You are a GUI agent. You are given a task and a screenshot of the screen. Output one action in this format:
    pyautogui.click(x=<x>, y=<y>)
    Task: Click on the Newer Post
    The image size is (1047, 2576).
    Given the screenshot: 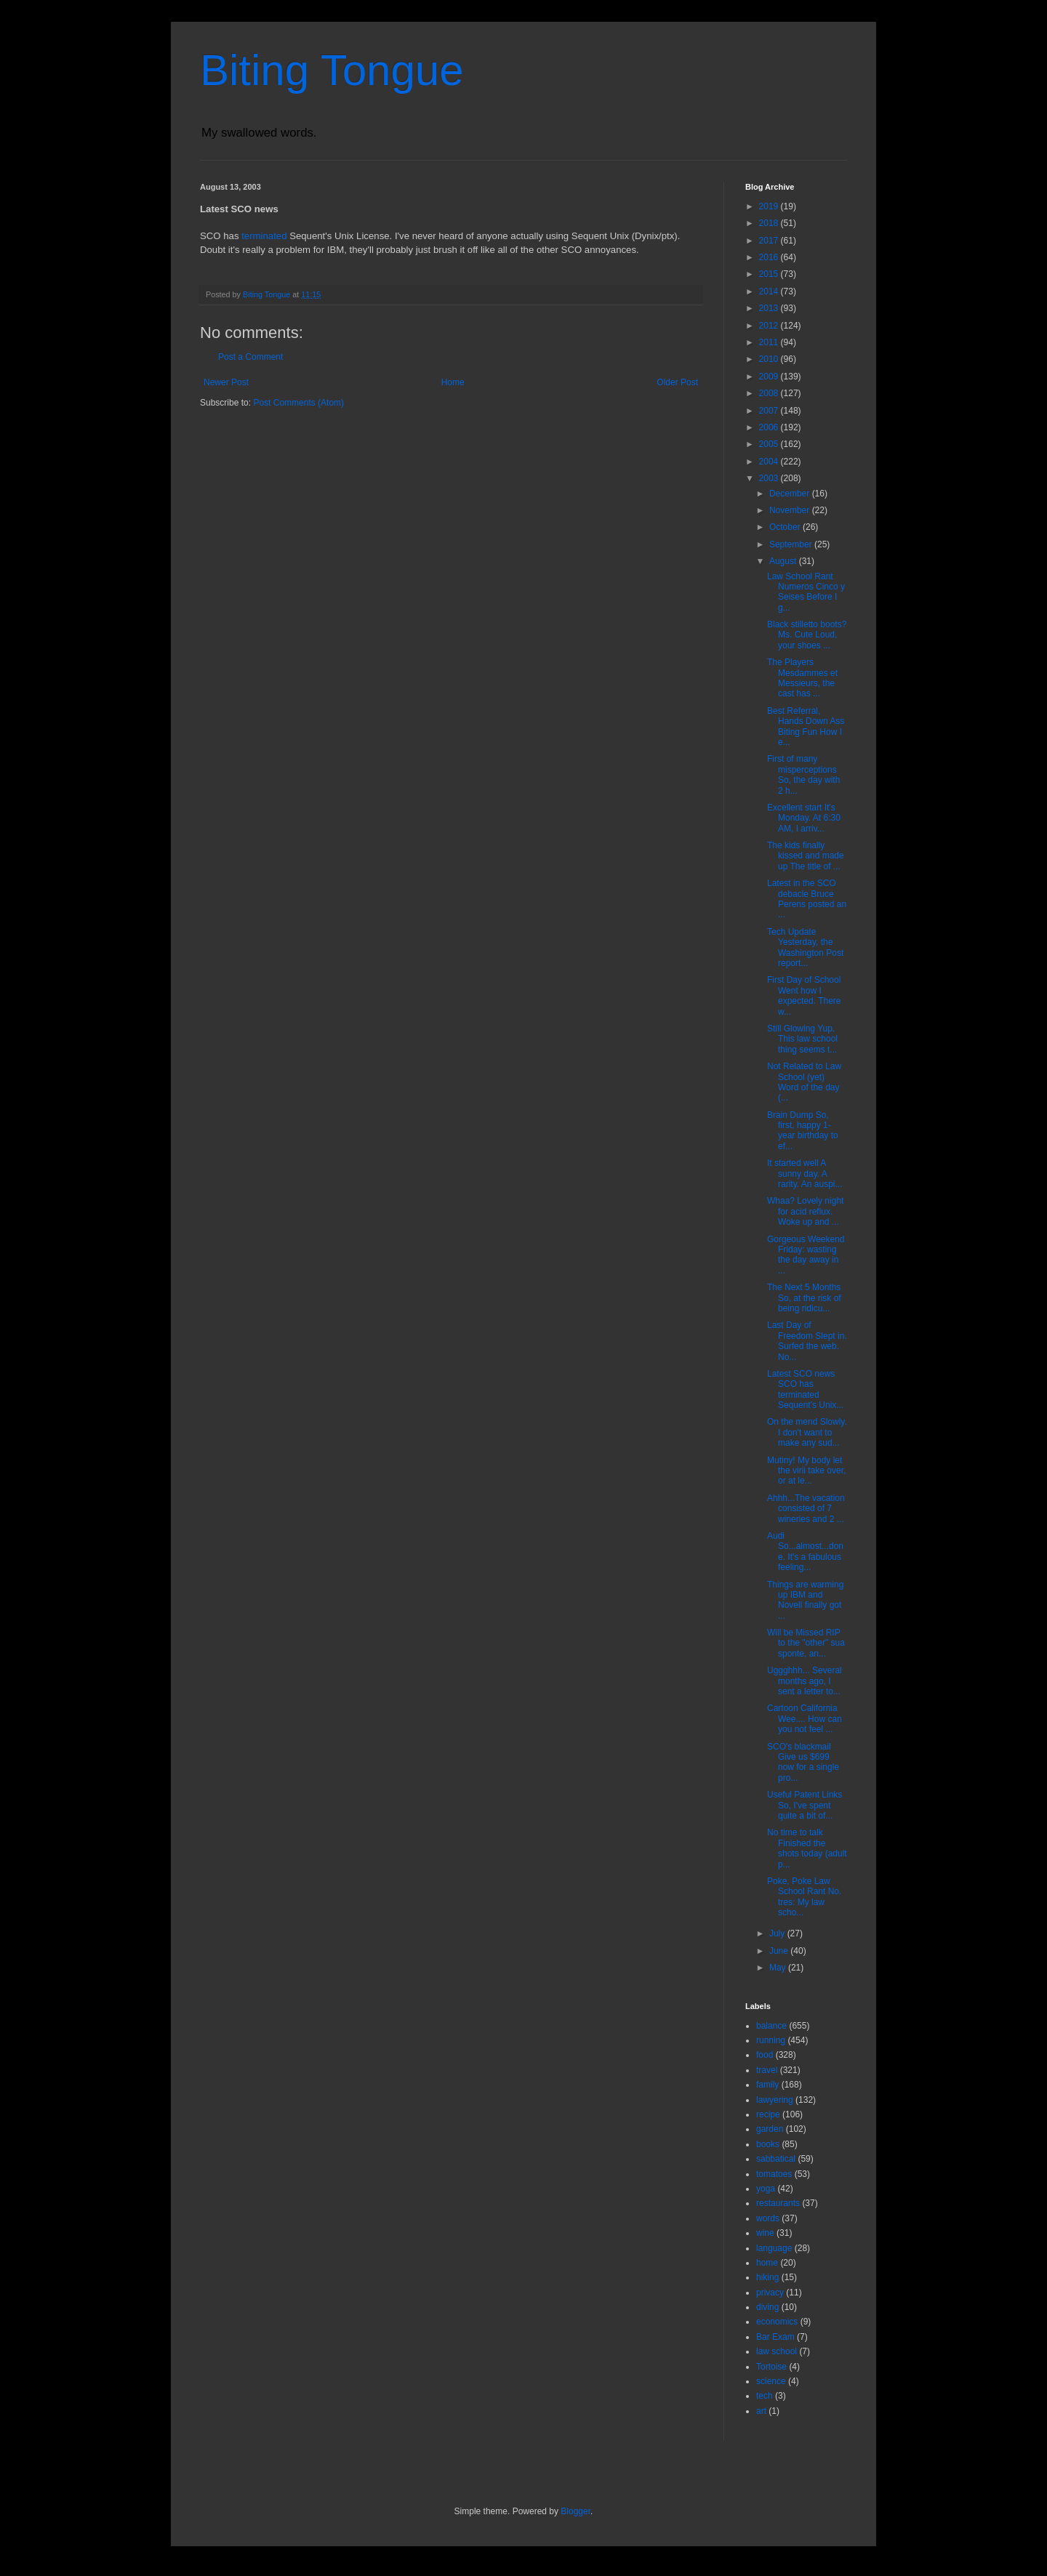 What is the action you would take?
    pyautogui.click(x=226, y=382)
    